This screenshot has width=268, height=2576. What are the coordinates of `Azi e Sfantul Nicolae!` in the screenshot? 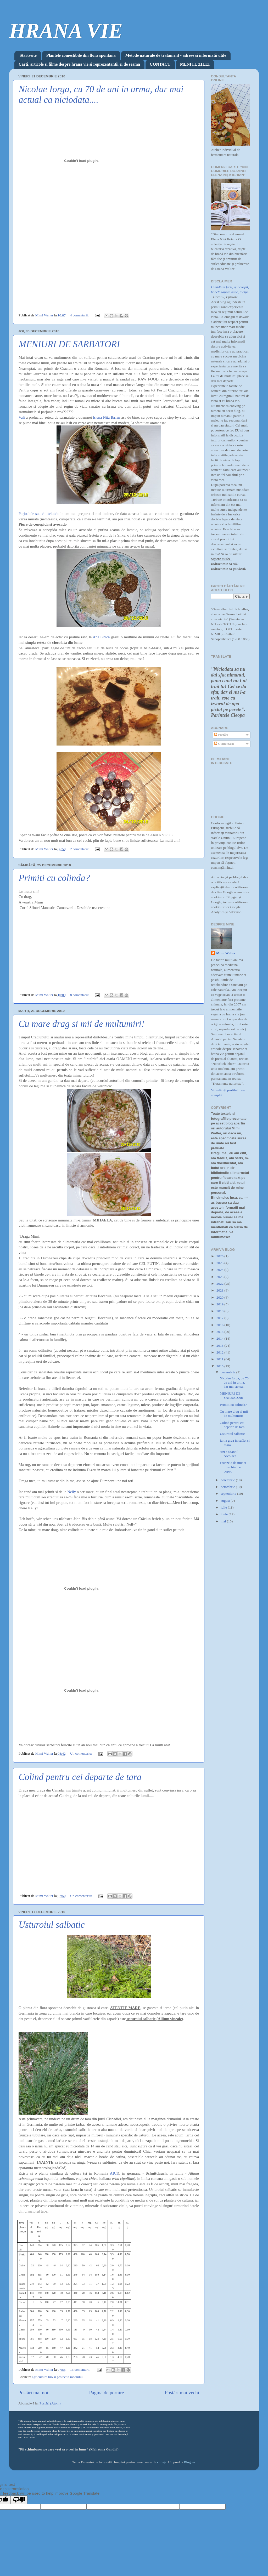 It's located at (229, 1454).